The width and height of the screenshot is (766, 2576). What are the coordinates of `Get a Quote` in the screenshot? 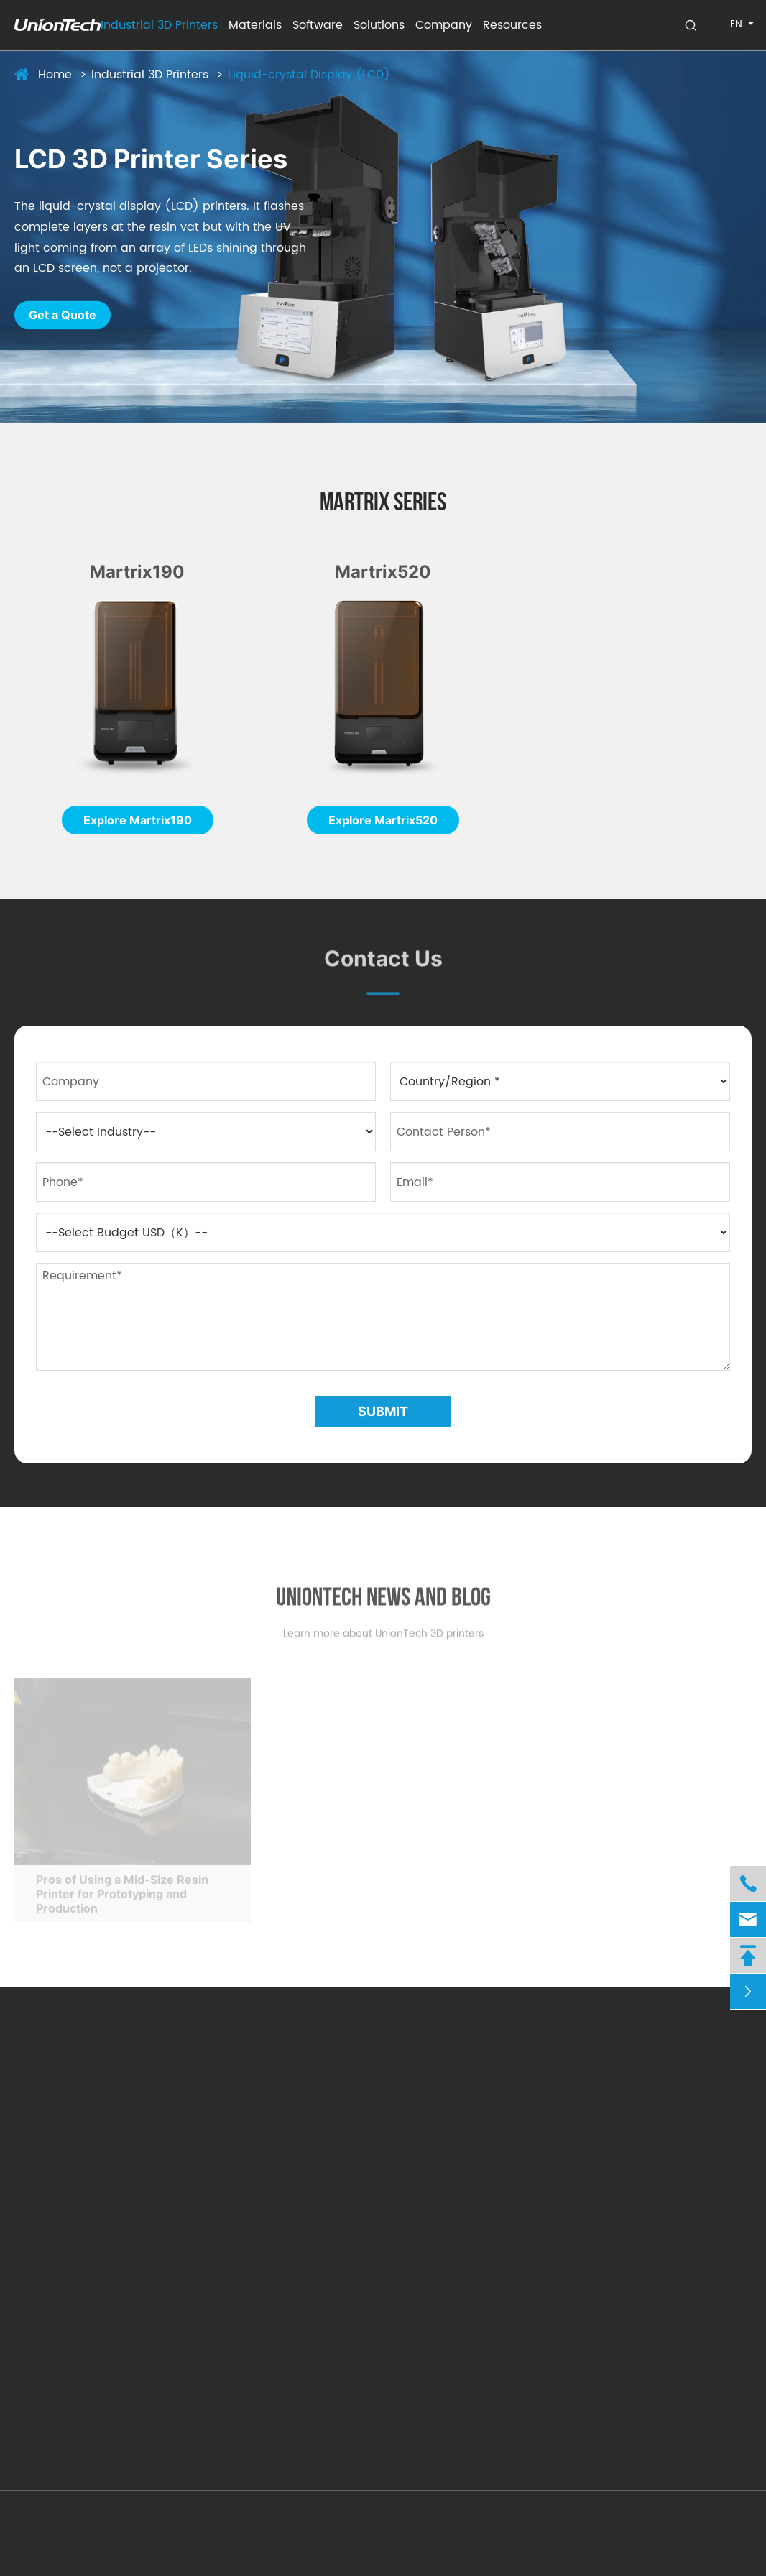 It's located at (62, 315).